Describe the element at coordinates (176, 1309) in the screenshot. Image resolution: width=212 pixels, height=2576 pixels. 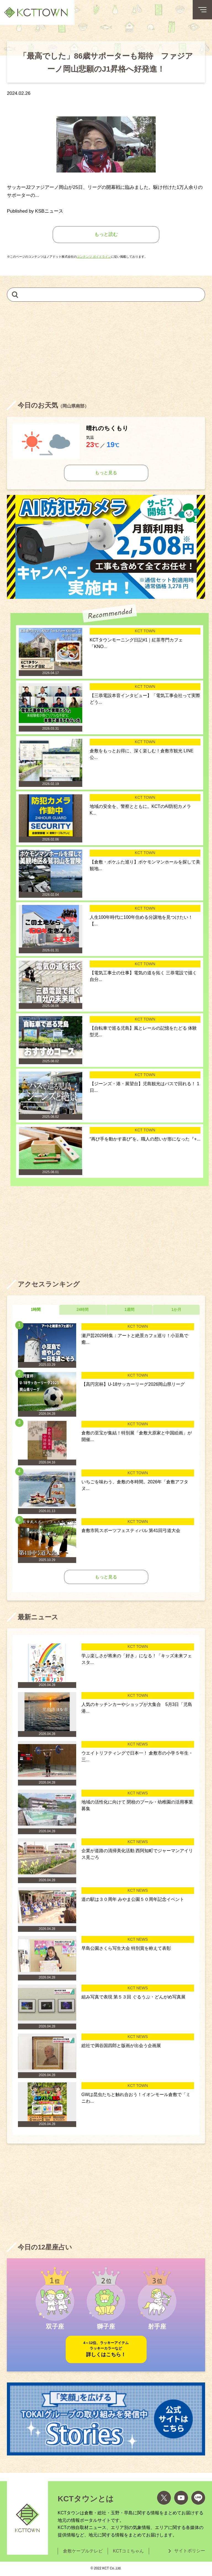
I see `1か月 [tab]` at that location.